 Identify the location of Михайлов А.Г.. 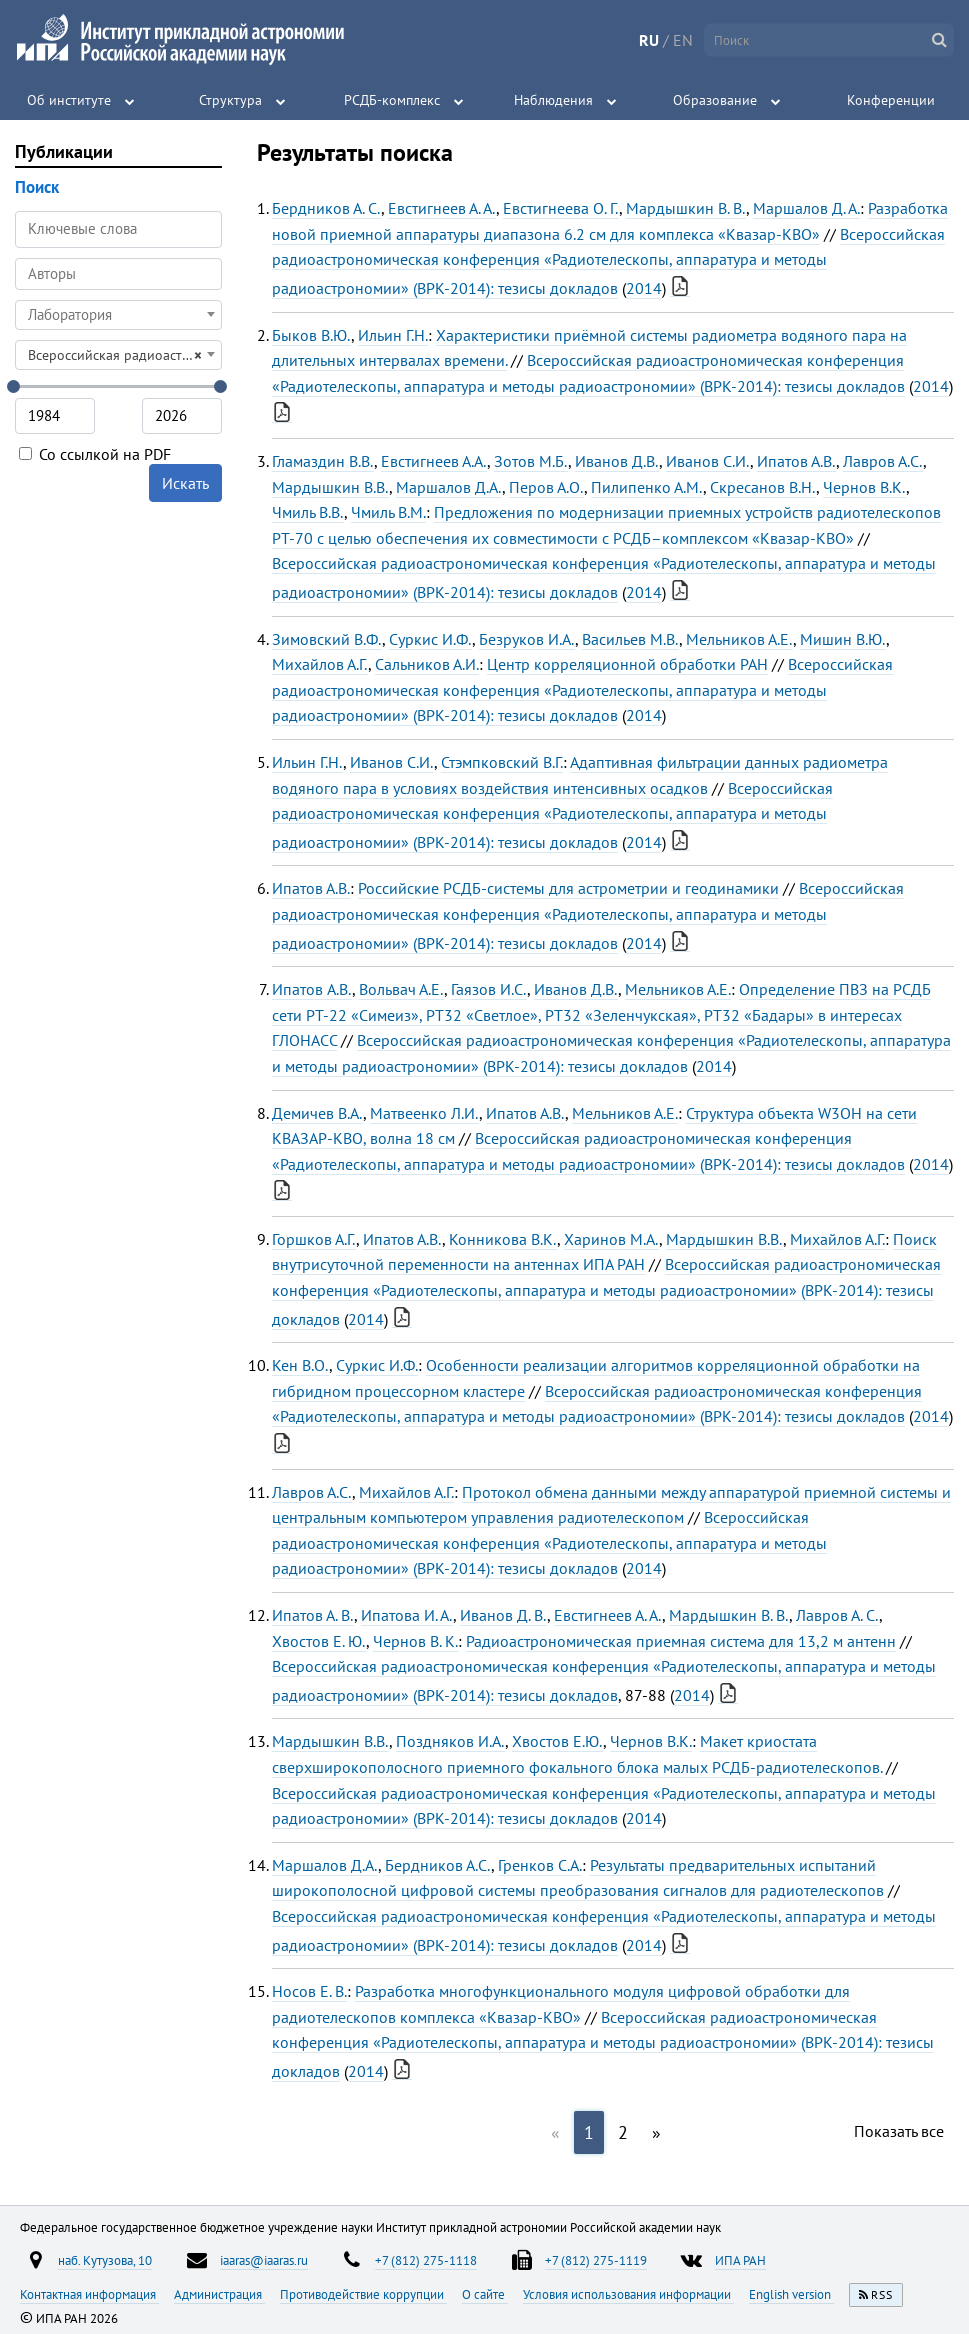
(320, 664).